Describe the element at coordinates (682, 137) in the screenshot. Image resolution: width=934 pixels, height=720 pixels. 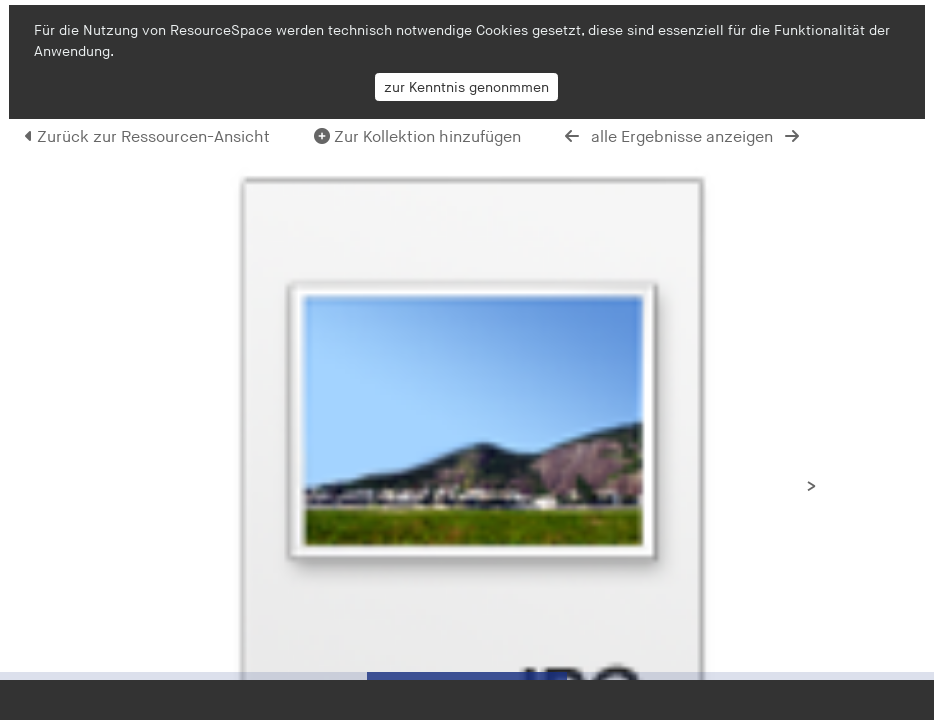
I see `alle Ergebnisse anzeigen` at that location.